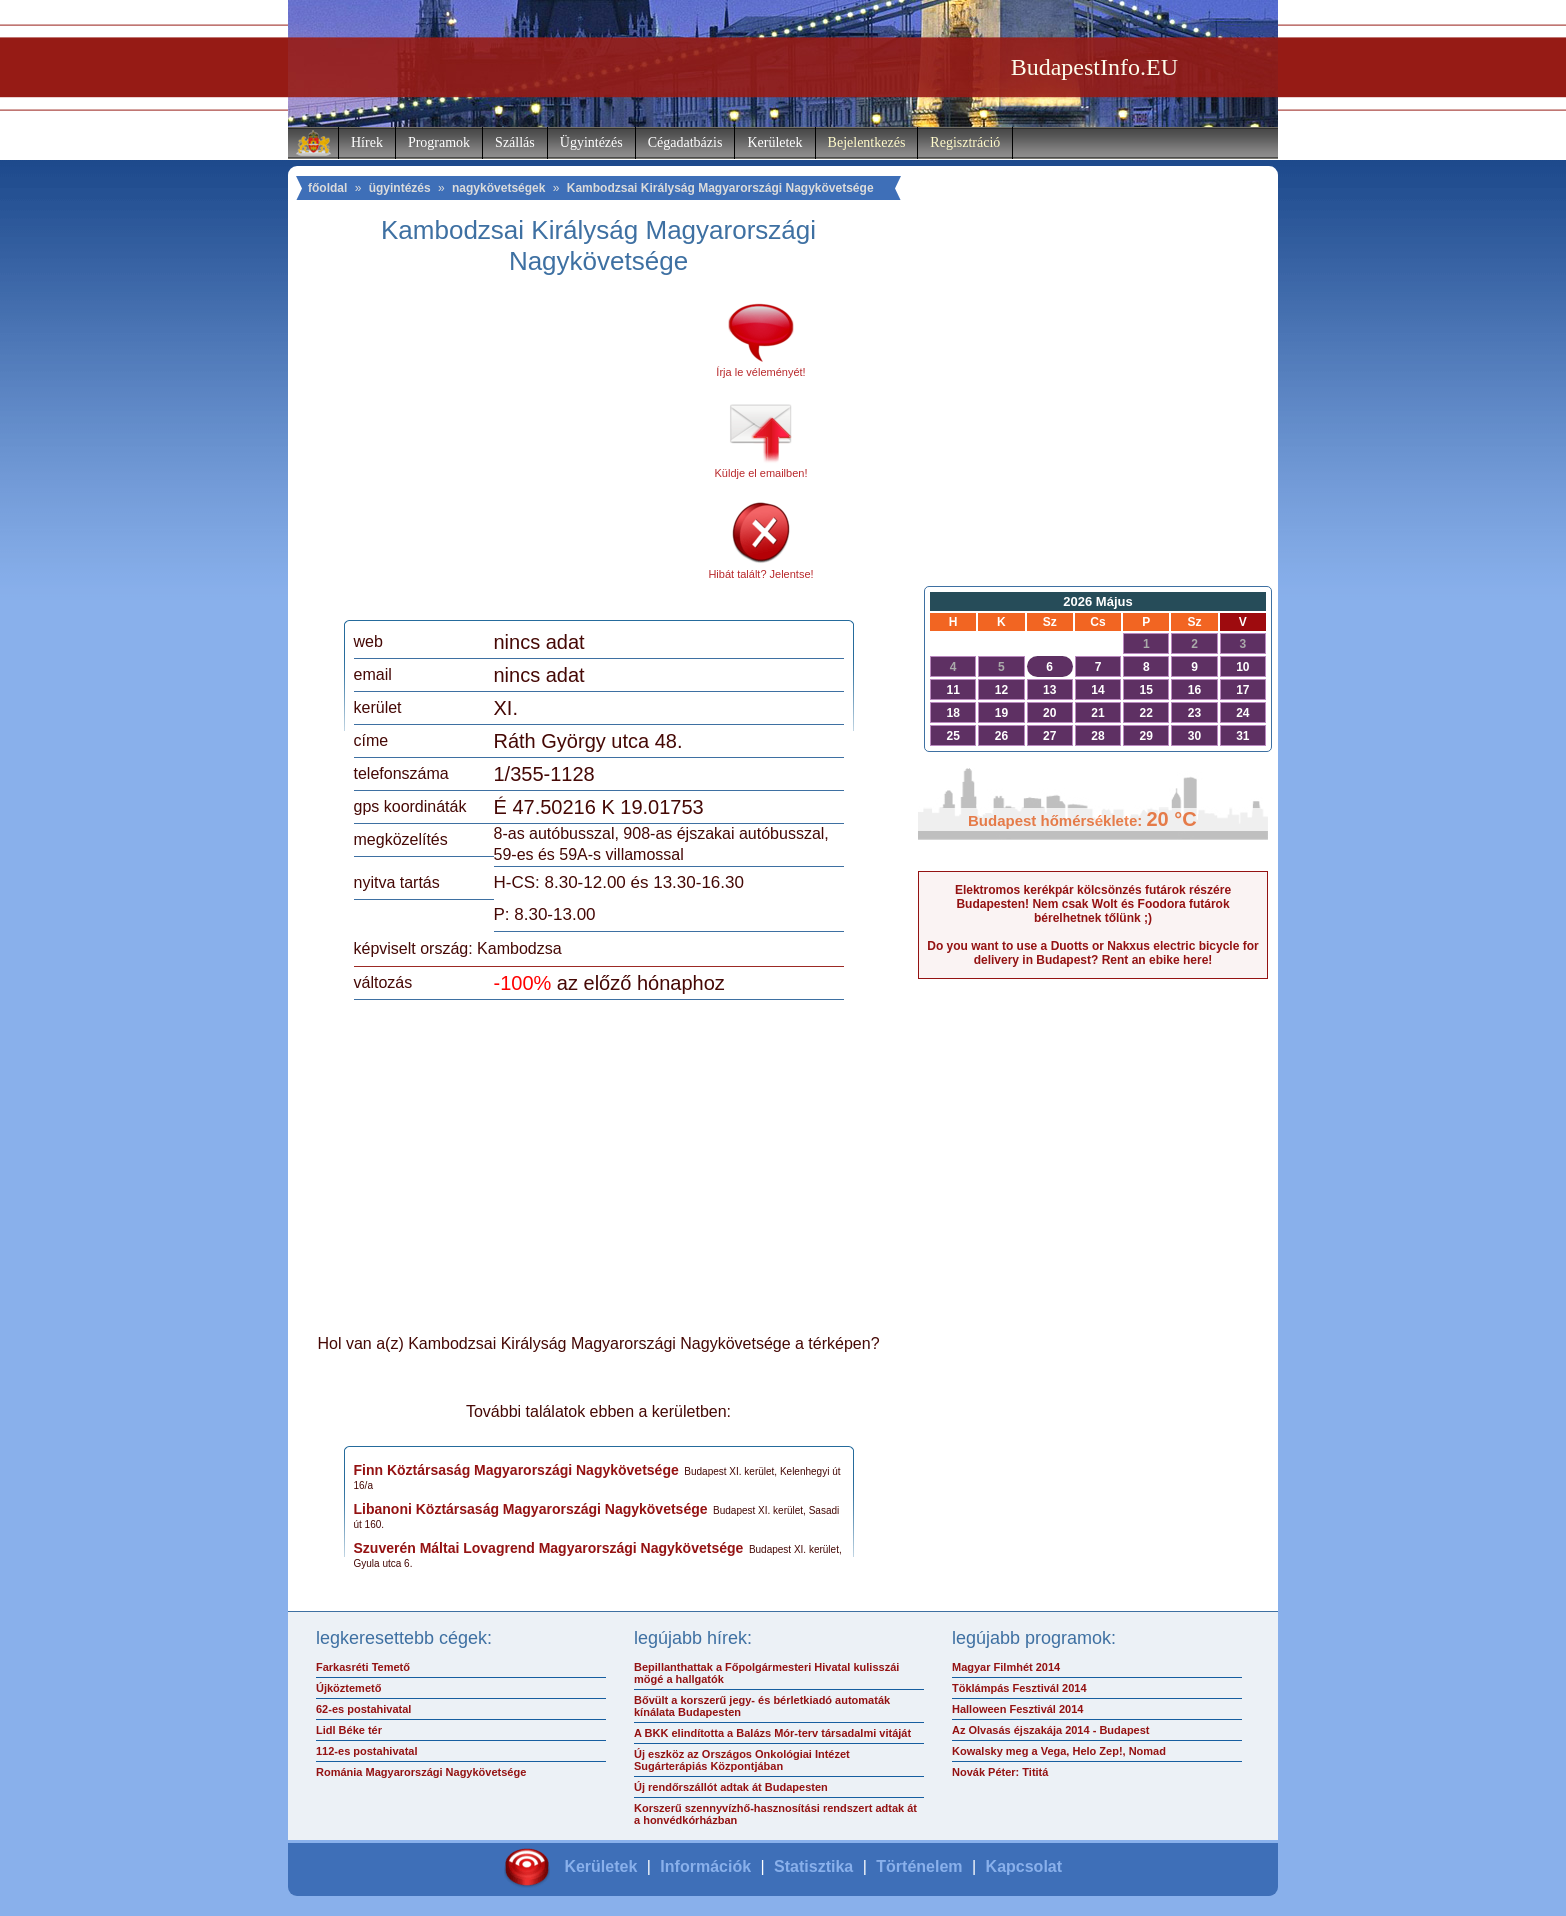  What do you see at coordinates (1051, 1730) in the screenshot?
I see `Az Olvasás éjszakája 2014 - Budapest` at bounding box center [1051, 1730].